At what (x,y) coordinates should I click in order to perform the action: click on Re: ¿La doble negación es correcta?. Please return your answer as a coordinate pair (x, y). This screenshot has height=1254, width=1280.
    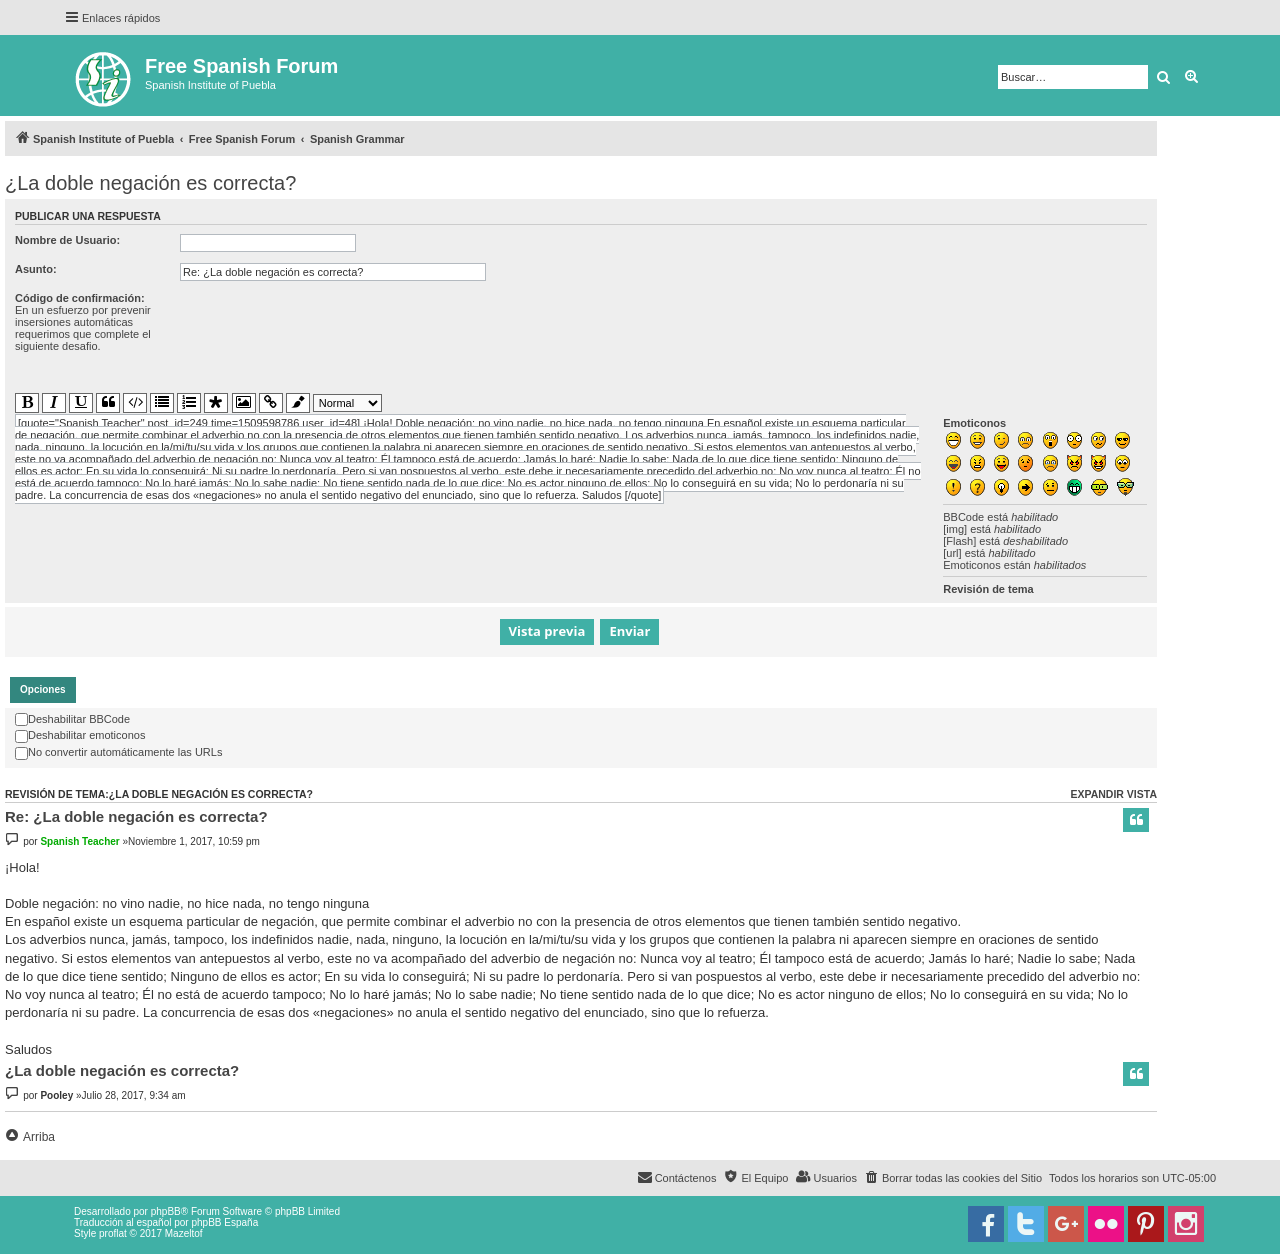
    Looking at the image, I should click on (136, 816).